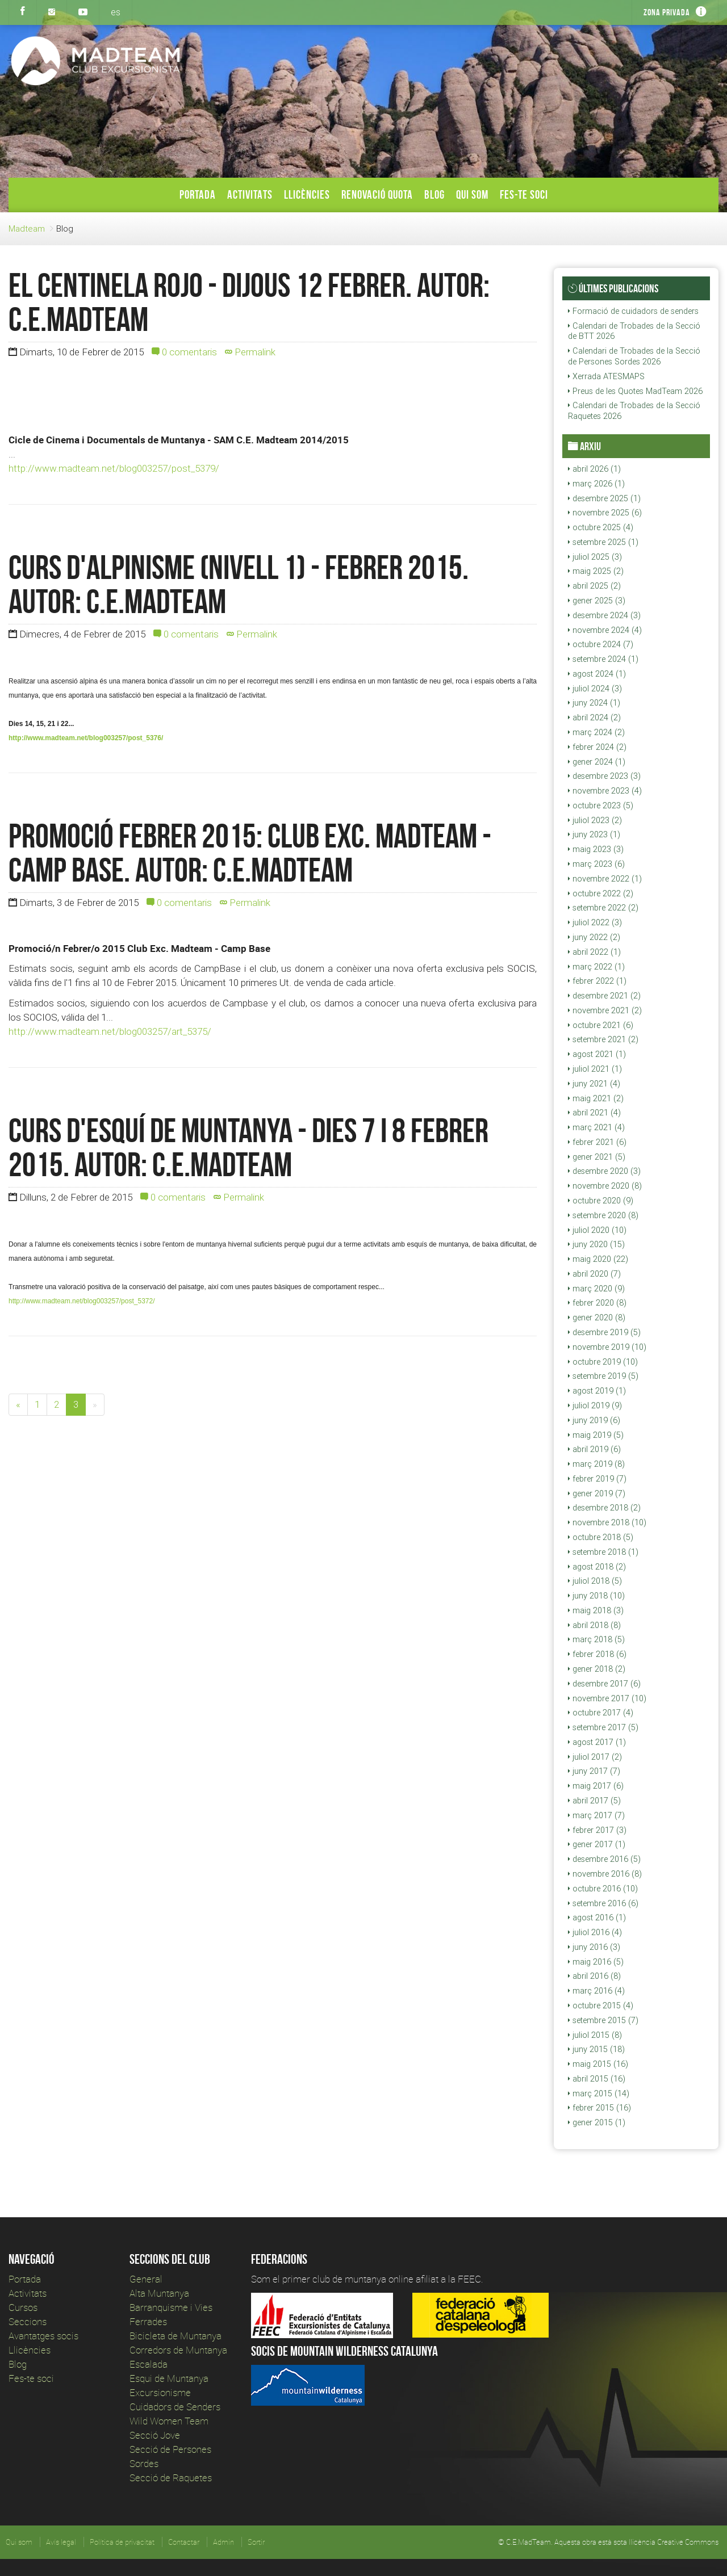 This screenshot has width=727, height=2576. Describe the element at coordinates (145, 2278) in the screenshot. I see `General` at that location.